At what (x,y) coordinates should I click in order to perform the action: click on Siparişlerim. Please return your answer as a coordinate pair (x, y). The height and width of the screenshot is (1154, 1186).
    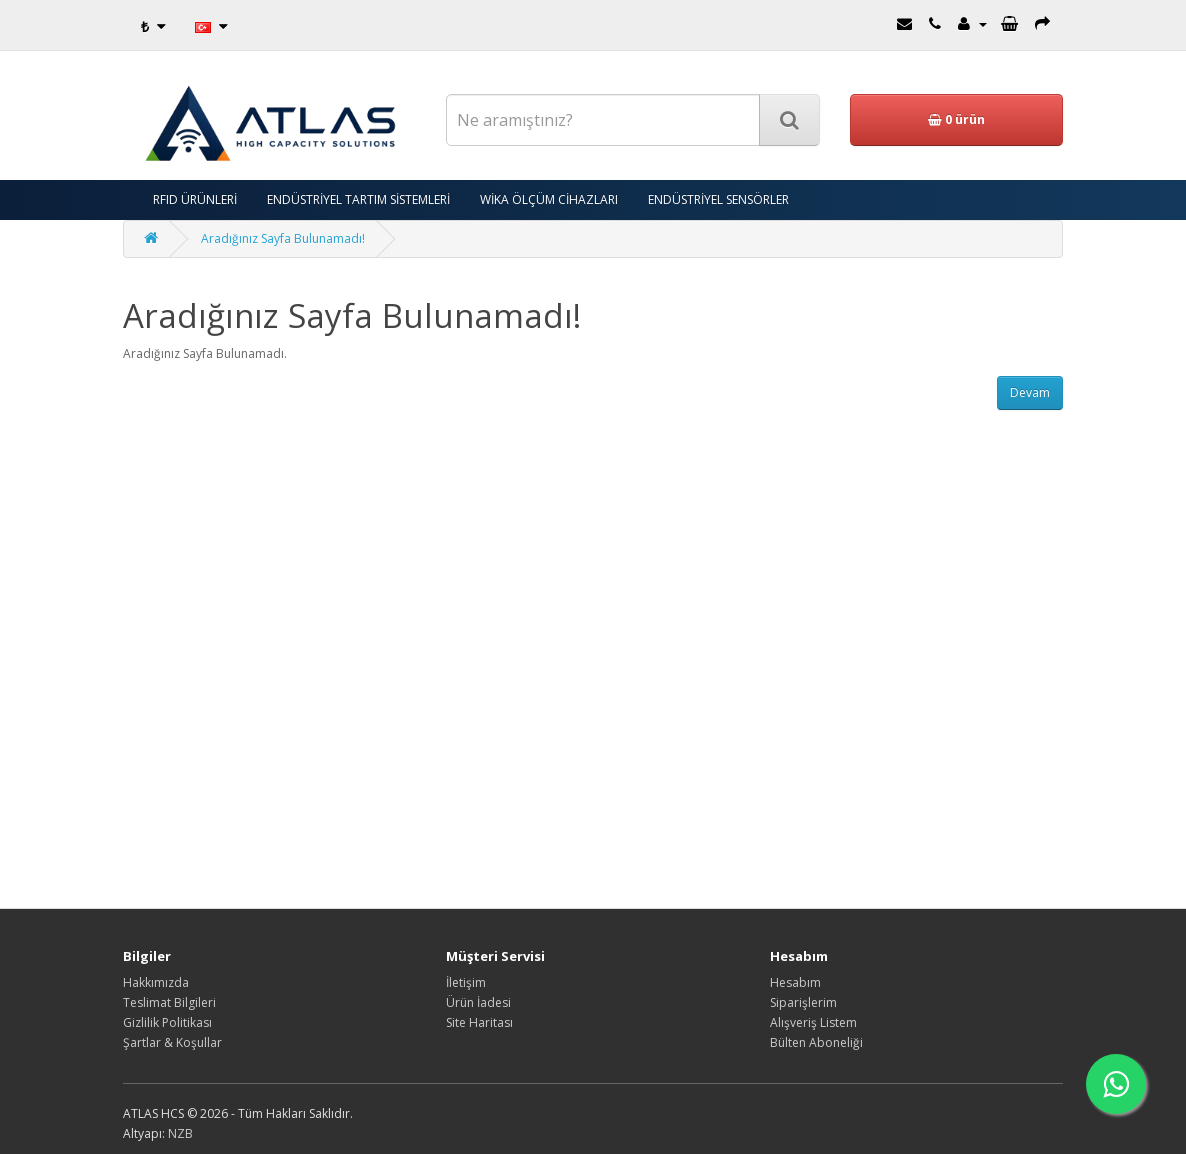
    Looking at the image, I should click on (803, 1002).